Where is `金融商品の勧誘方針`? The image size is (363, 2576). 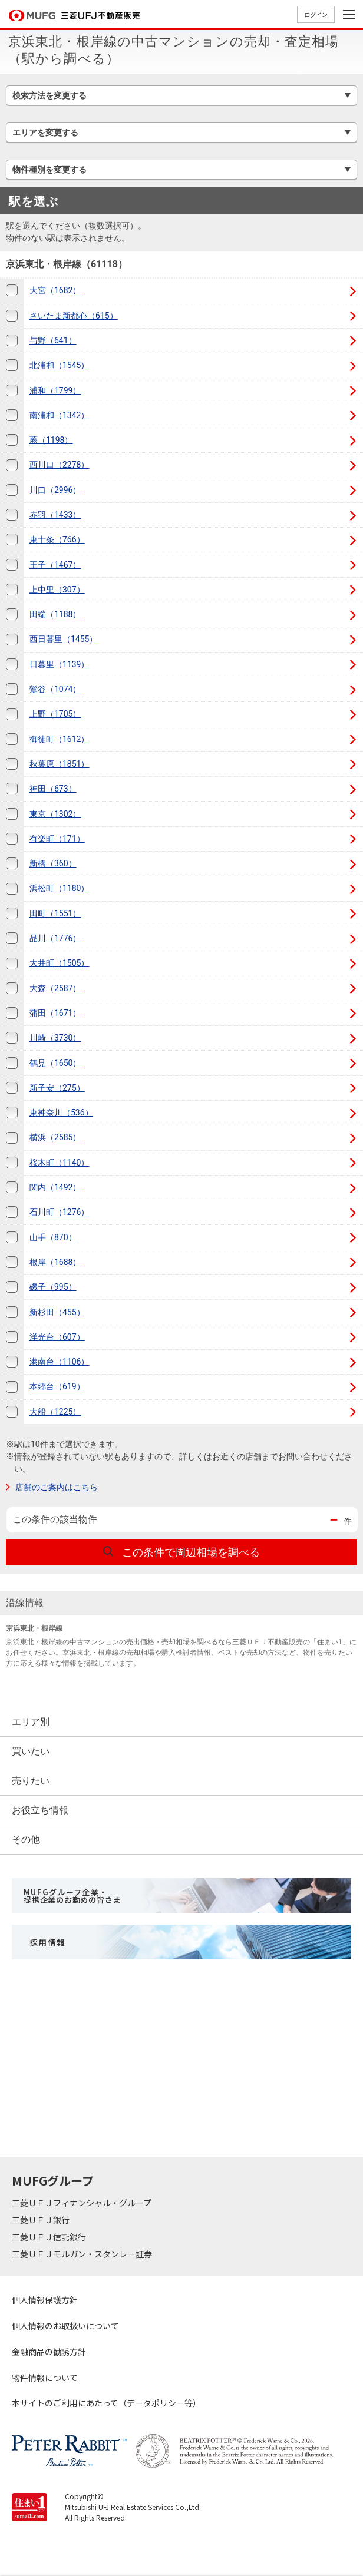
金融商品の勧誘方針 is located at coordinates (49, 2352).